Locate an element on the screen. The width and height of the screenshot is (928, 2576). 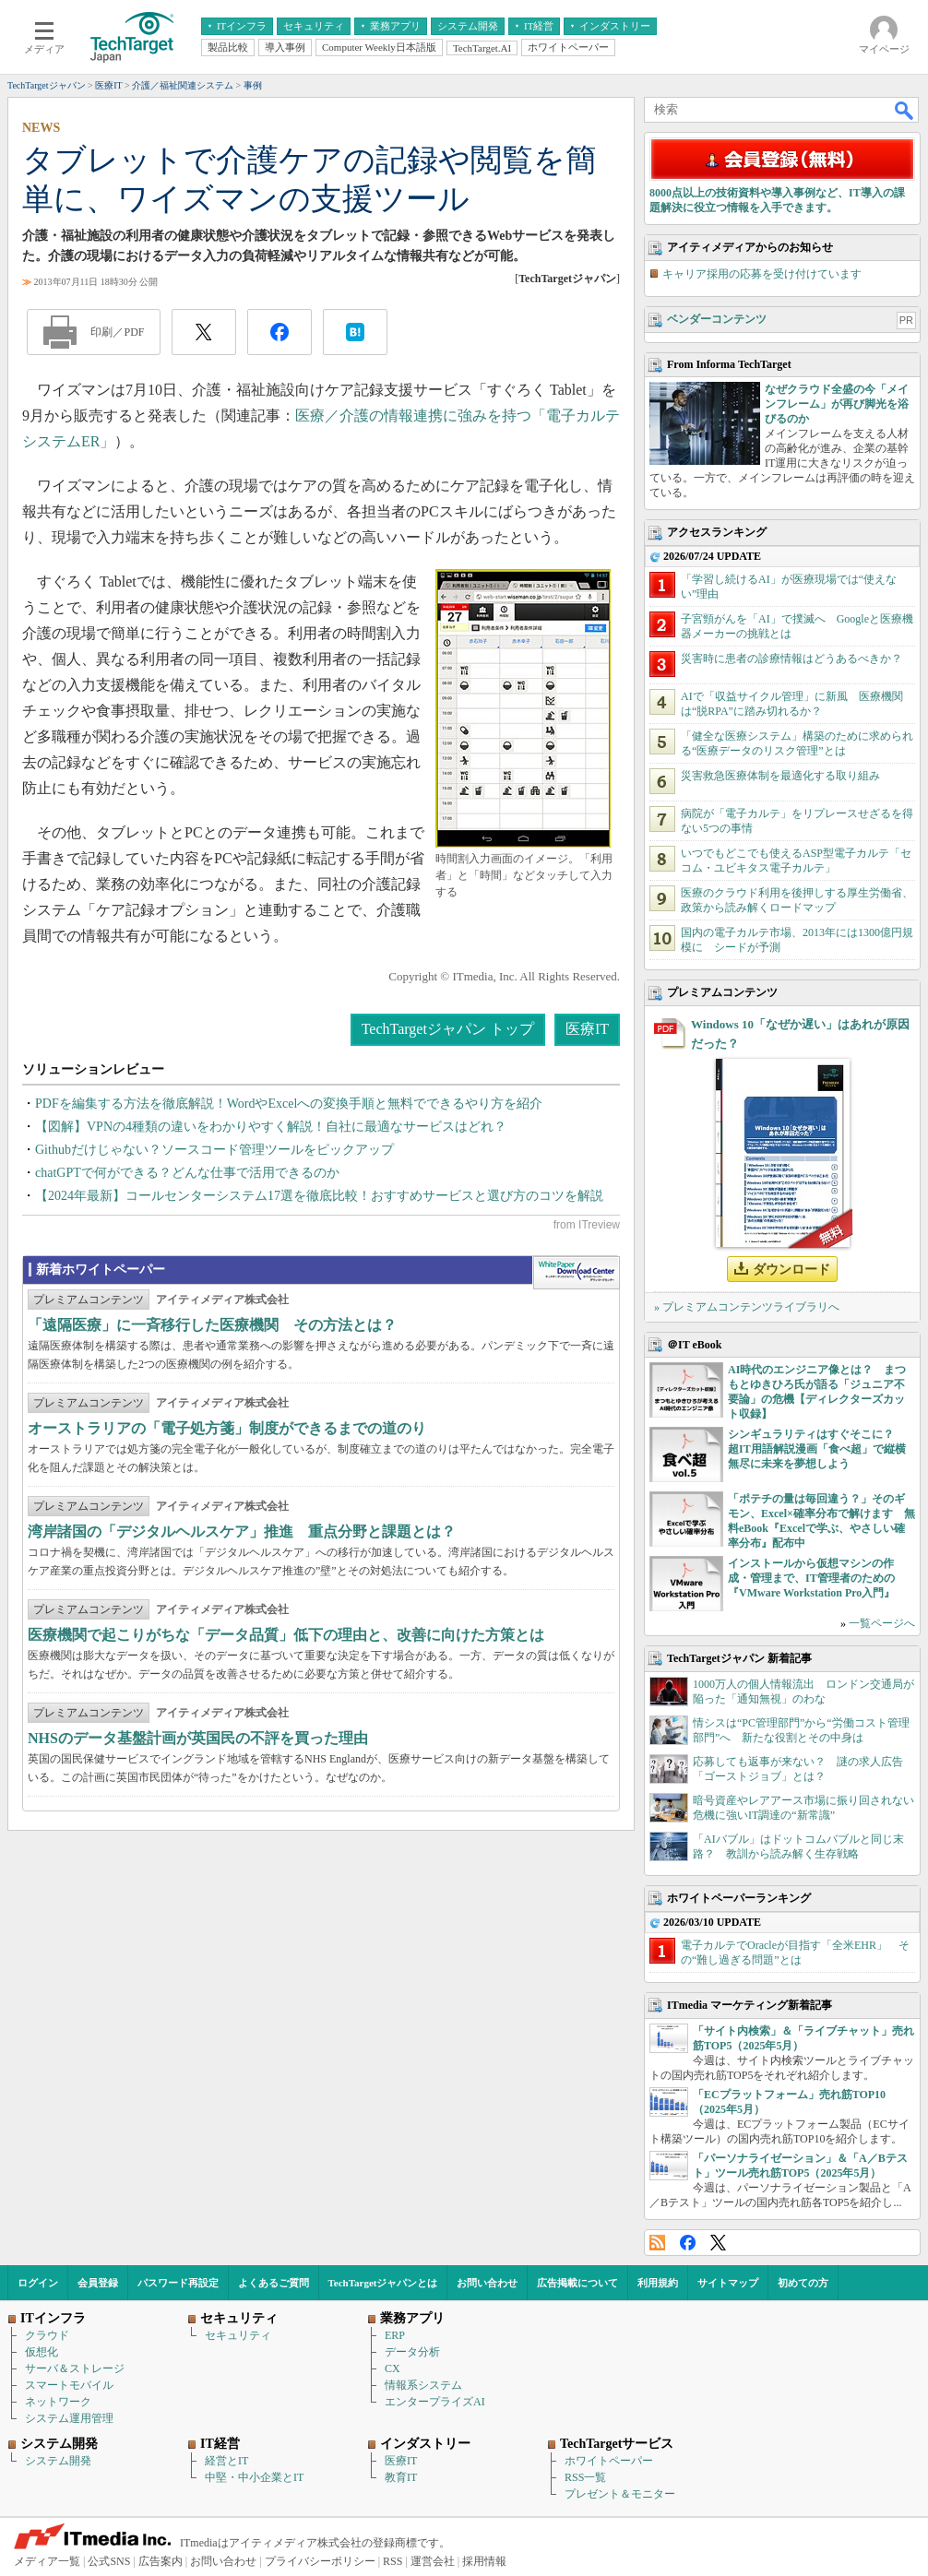
運営会社 is located at coordinates (432, 2561).